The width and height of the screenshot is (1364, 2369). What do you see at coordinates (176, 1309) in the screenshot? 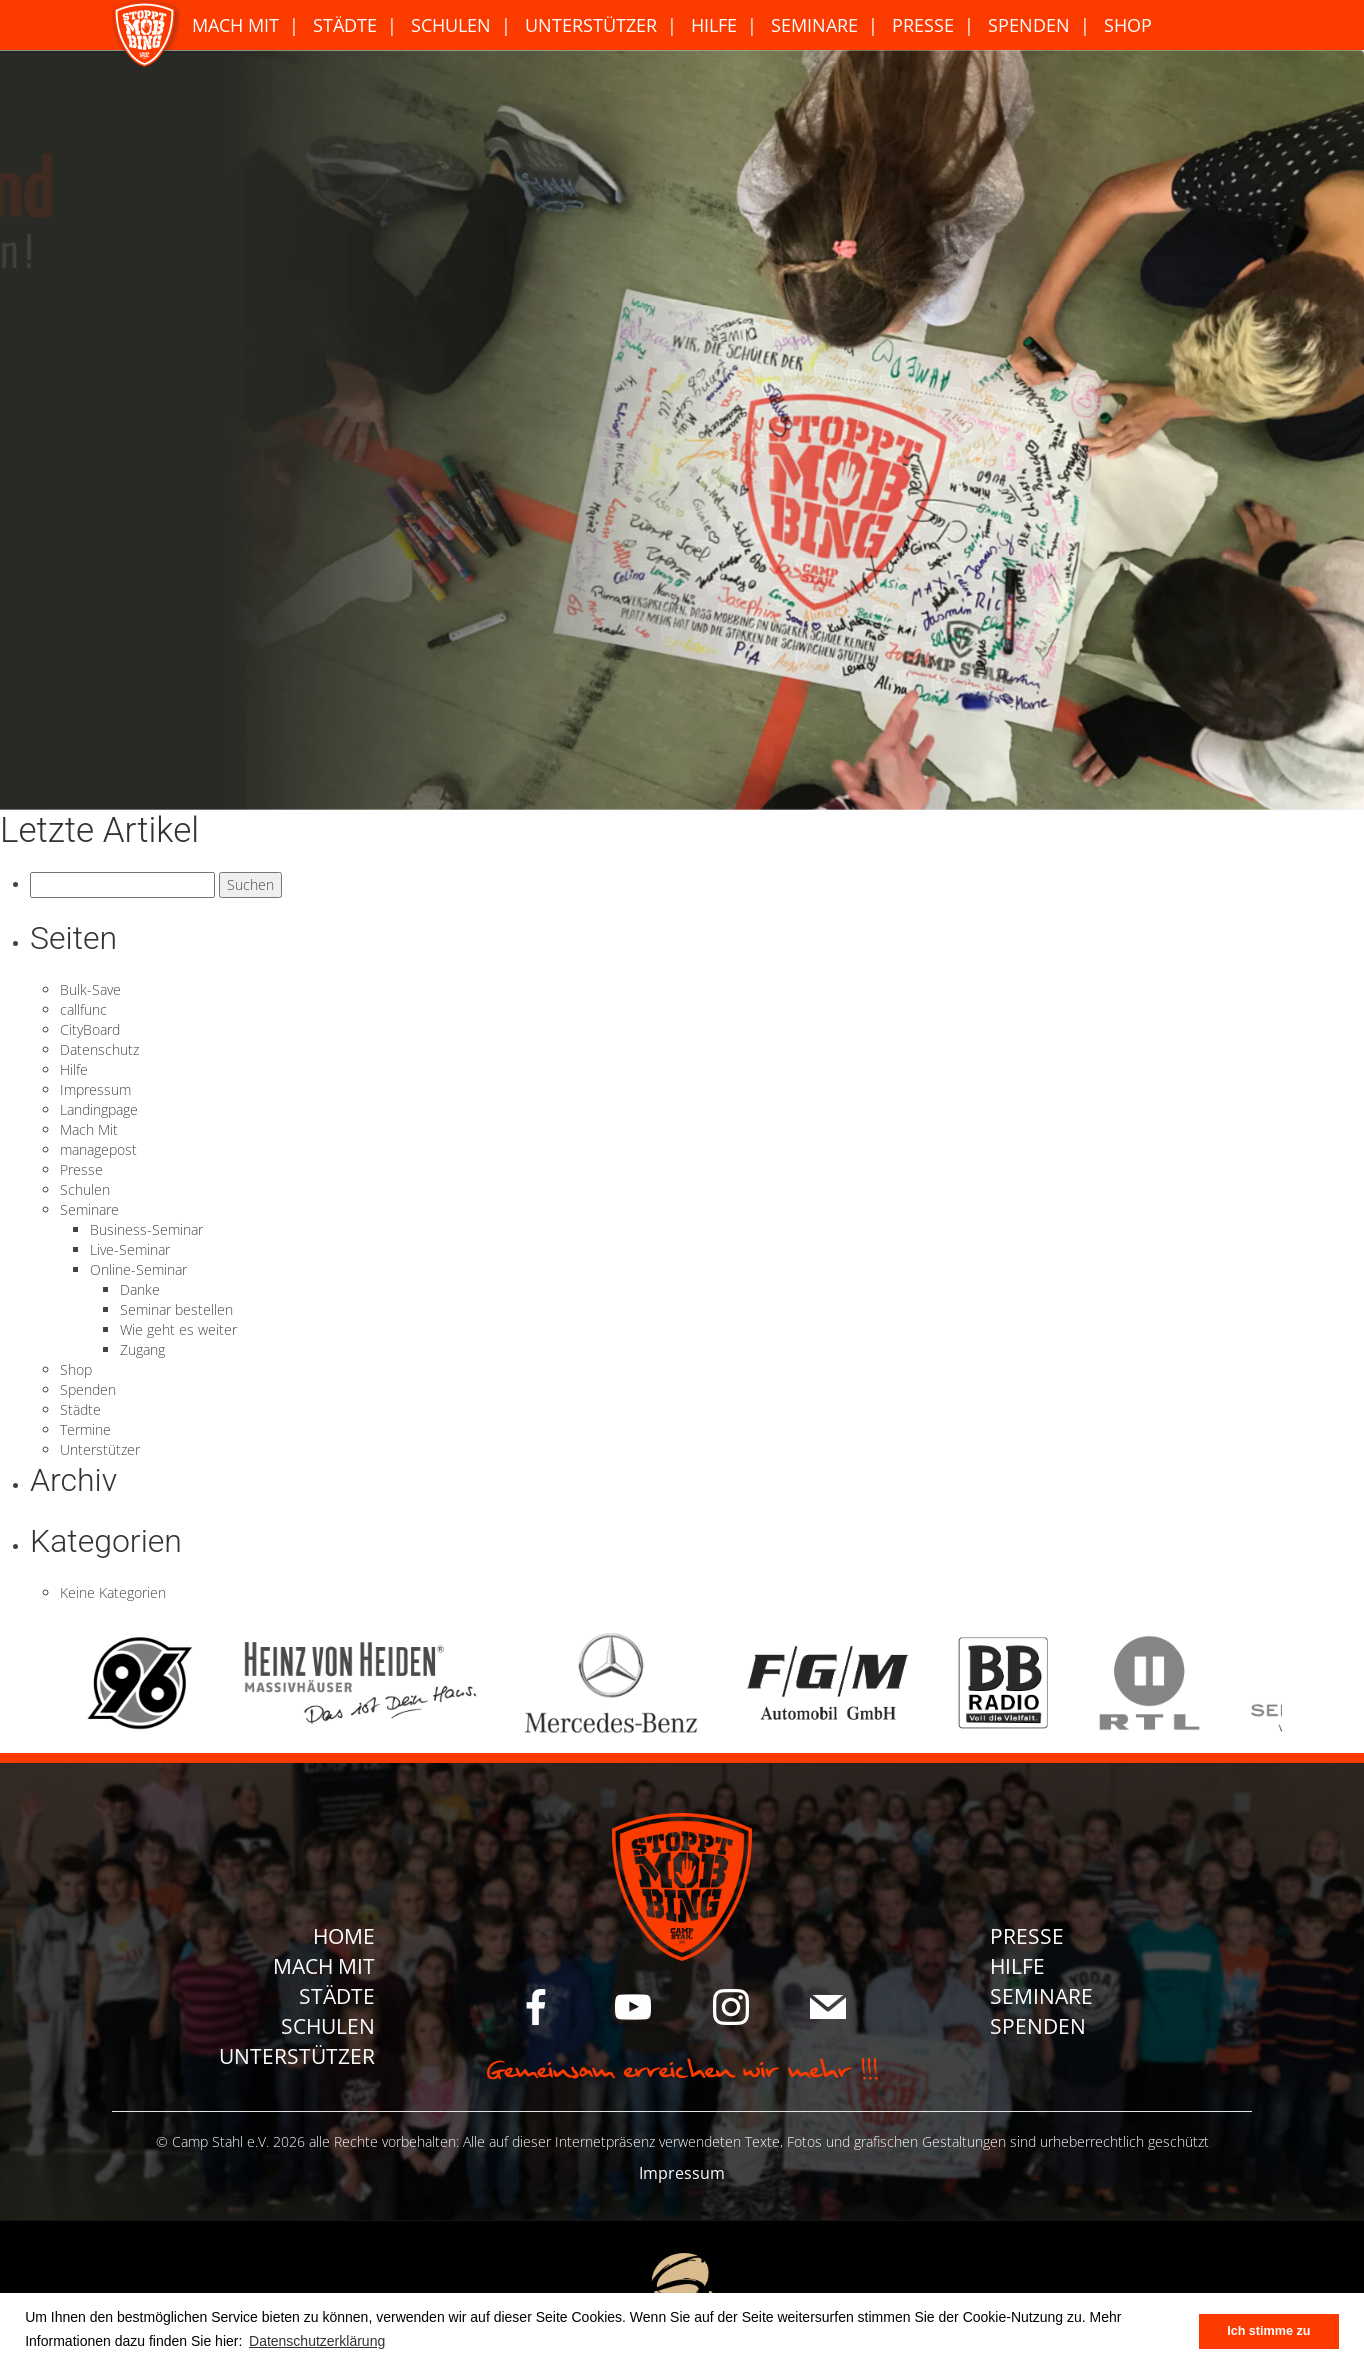
I see `Seminar bestellen` at bounding box center [176, 1309].